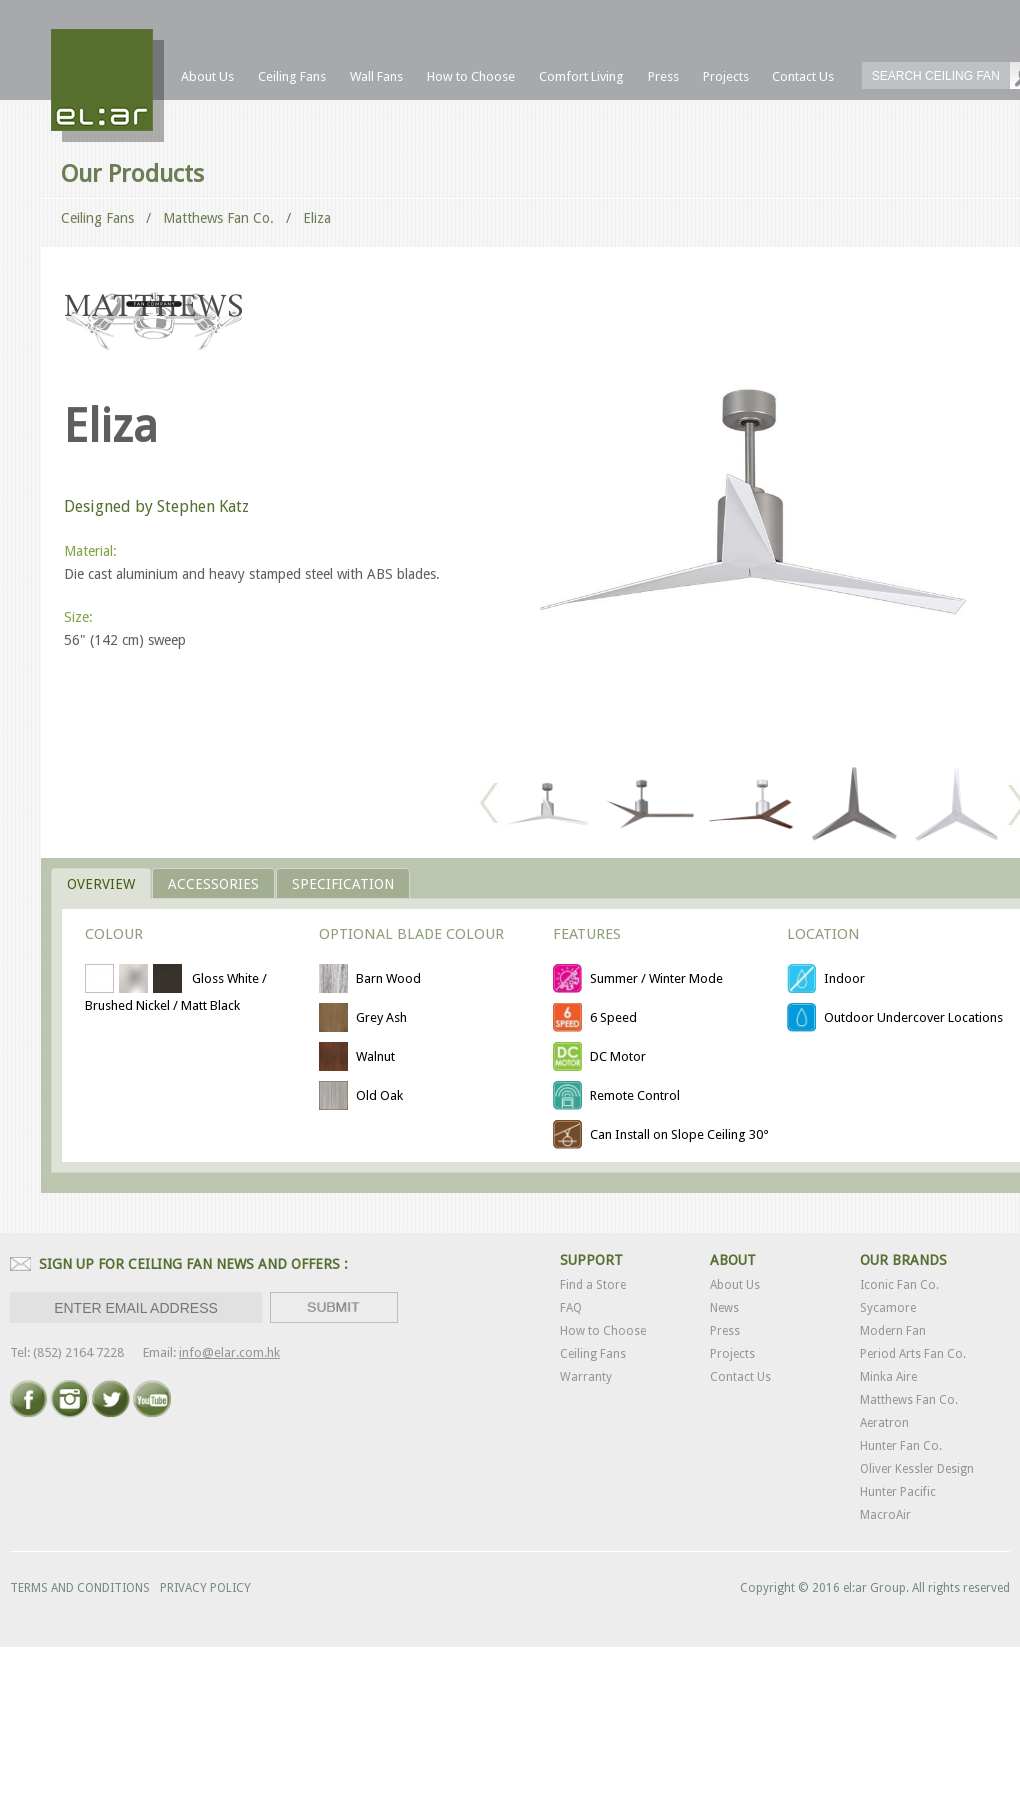  What do you see at coordinates (101, 884) in the screenshot?
I see `OVERVIEW` at bounding box center [101, 884].